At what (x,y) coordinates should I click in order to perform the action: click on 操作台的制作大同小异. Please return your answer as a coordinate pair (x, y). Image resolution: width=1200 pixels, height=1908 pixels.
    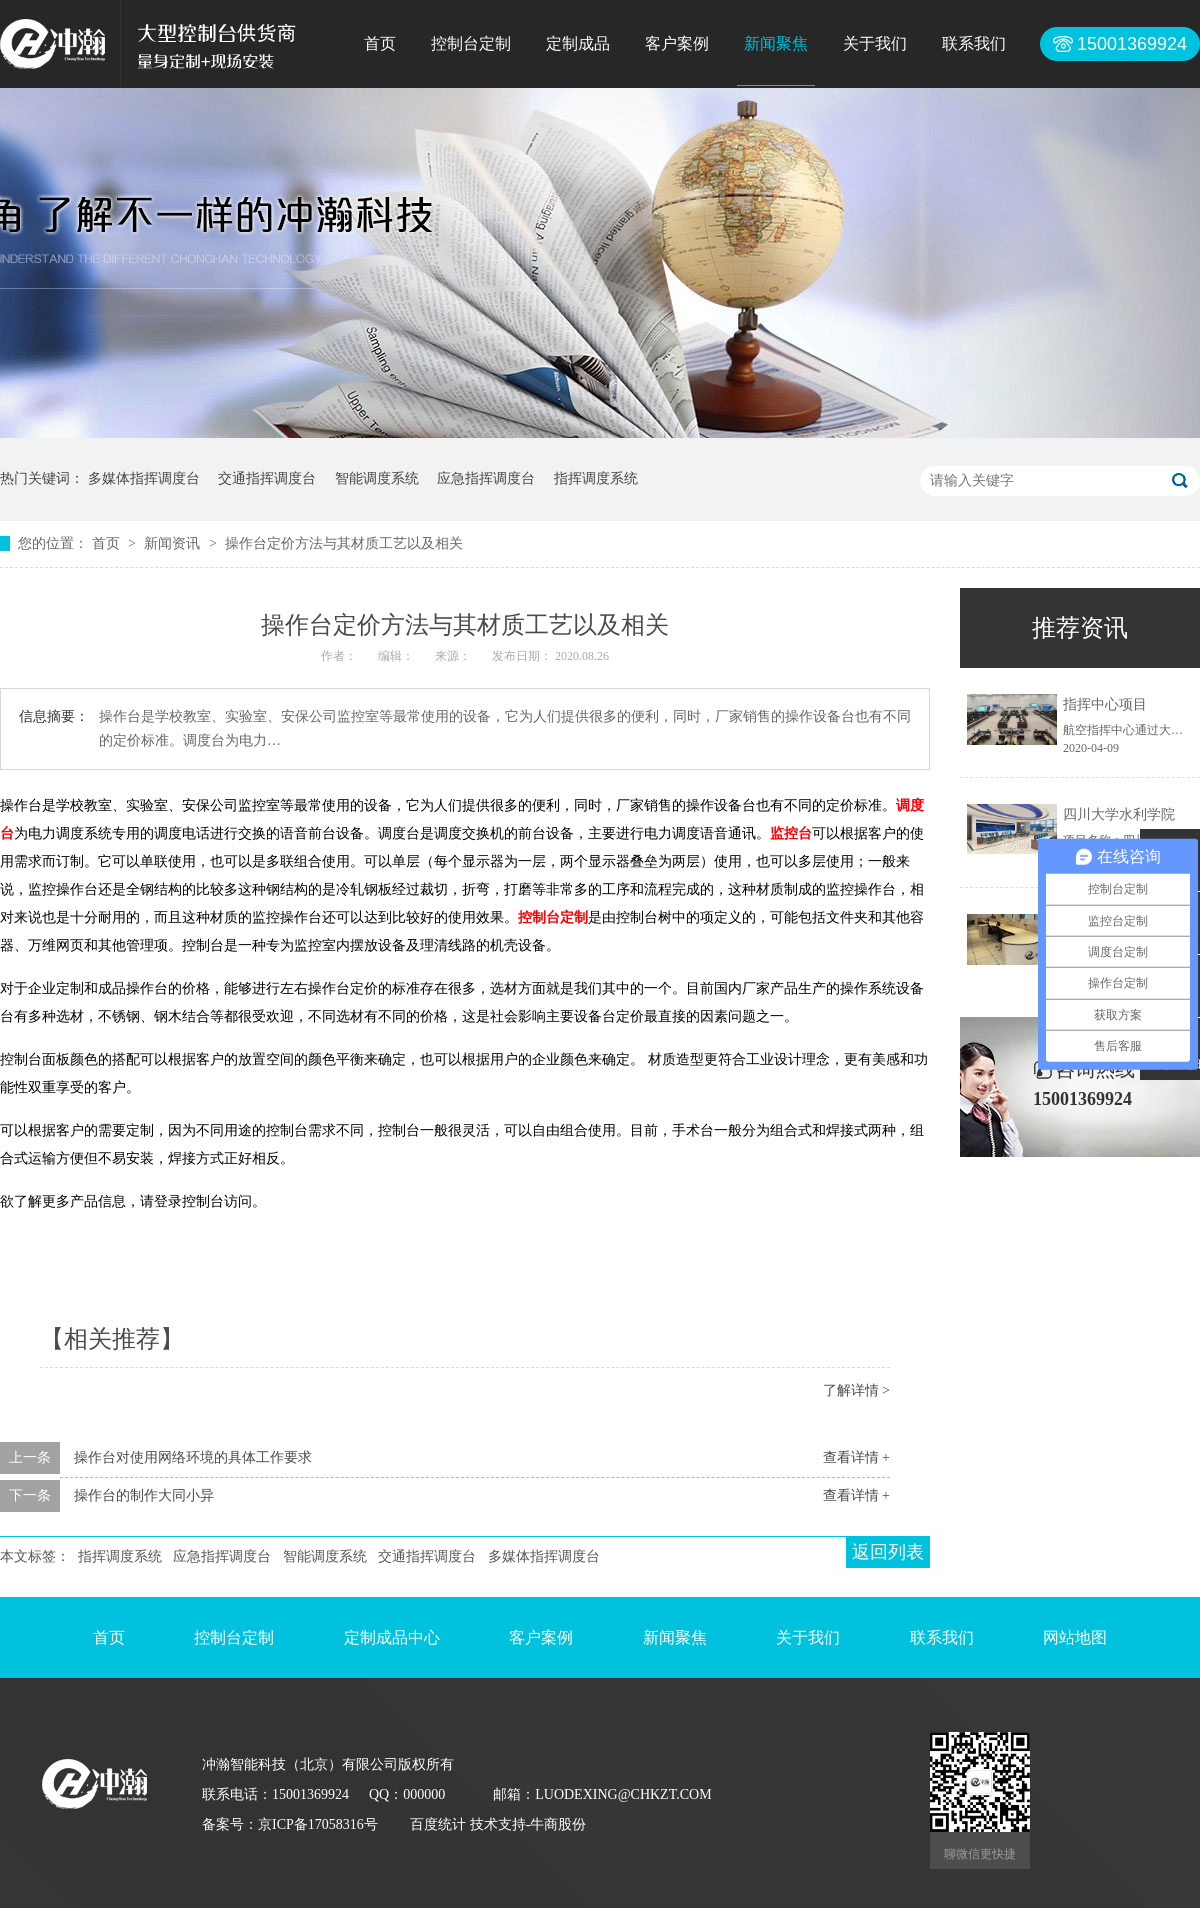
    Looking at the image, I should click on (144, 1495).